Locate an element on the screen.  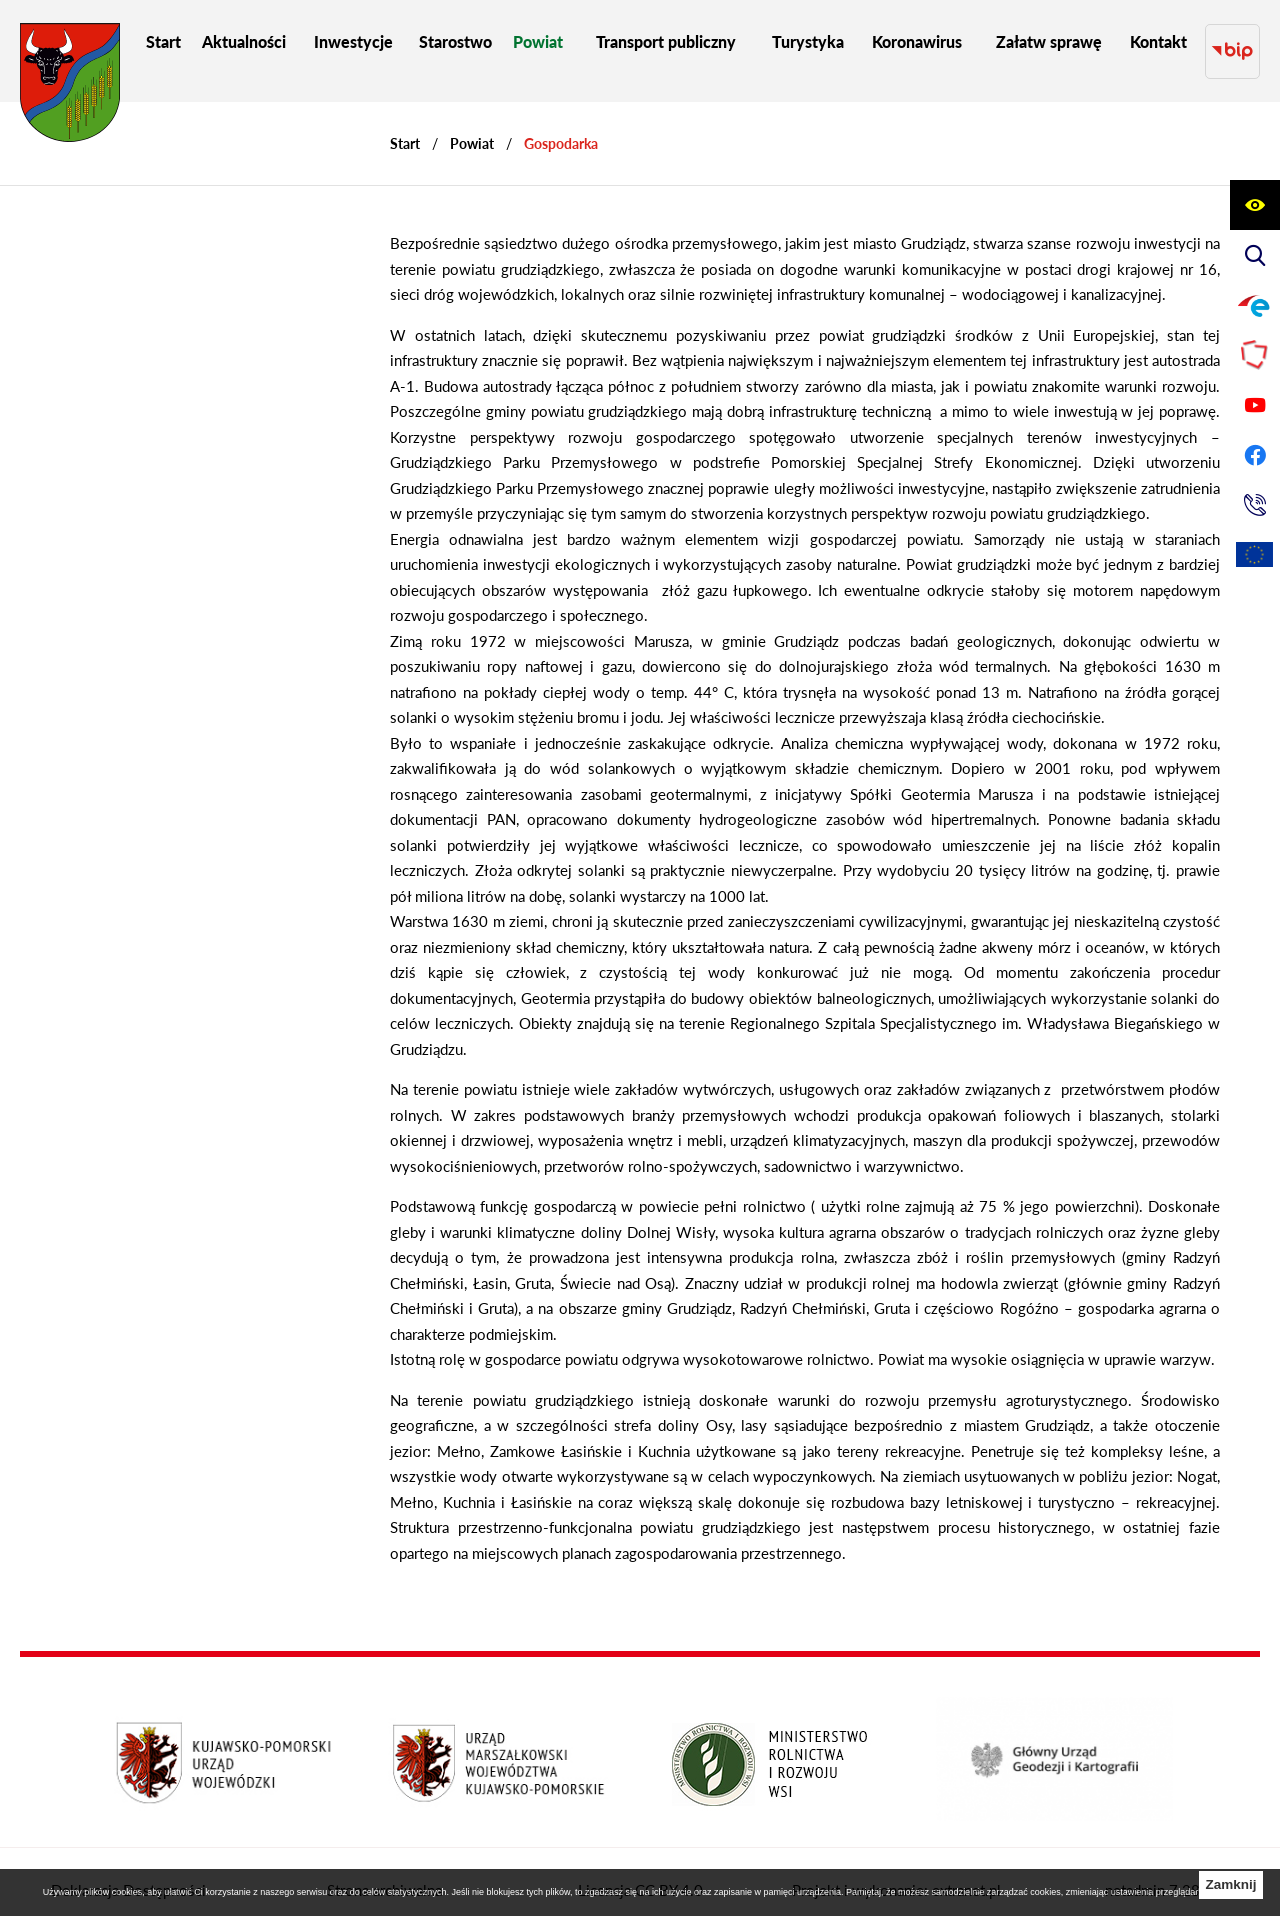
[Przejdź do strony Polskiego Związku Powiatów] is located at coordinates (1255, 355).